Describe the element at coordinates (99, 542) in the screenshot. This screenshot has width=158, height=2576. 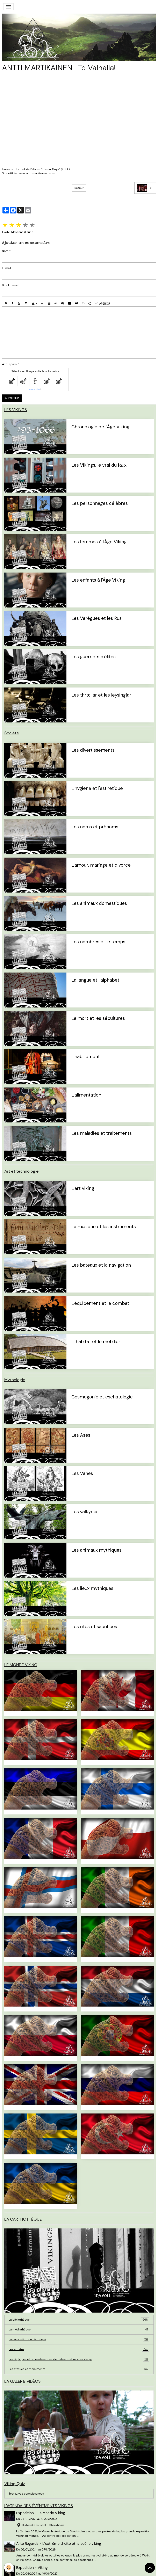
I see `Les femmes à l'Âge Viking` at that location.